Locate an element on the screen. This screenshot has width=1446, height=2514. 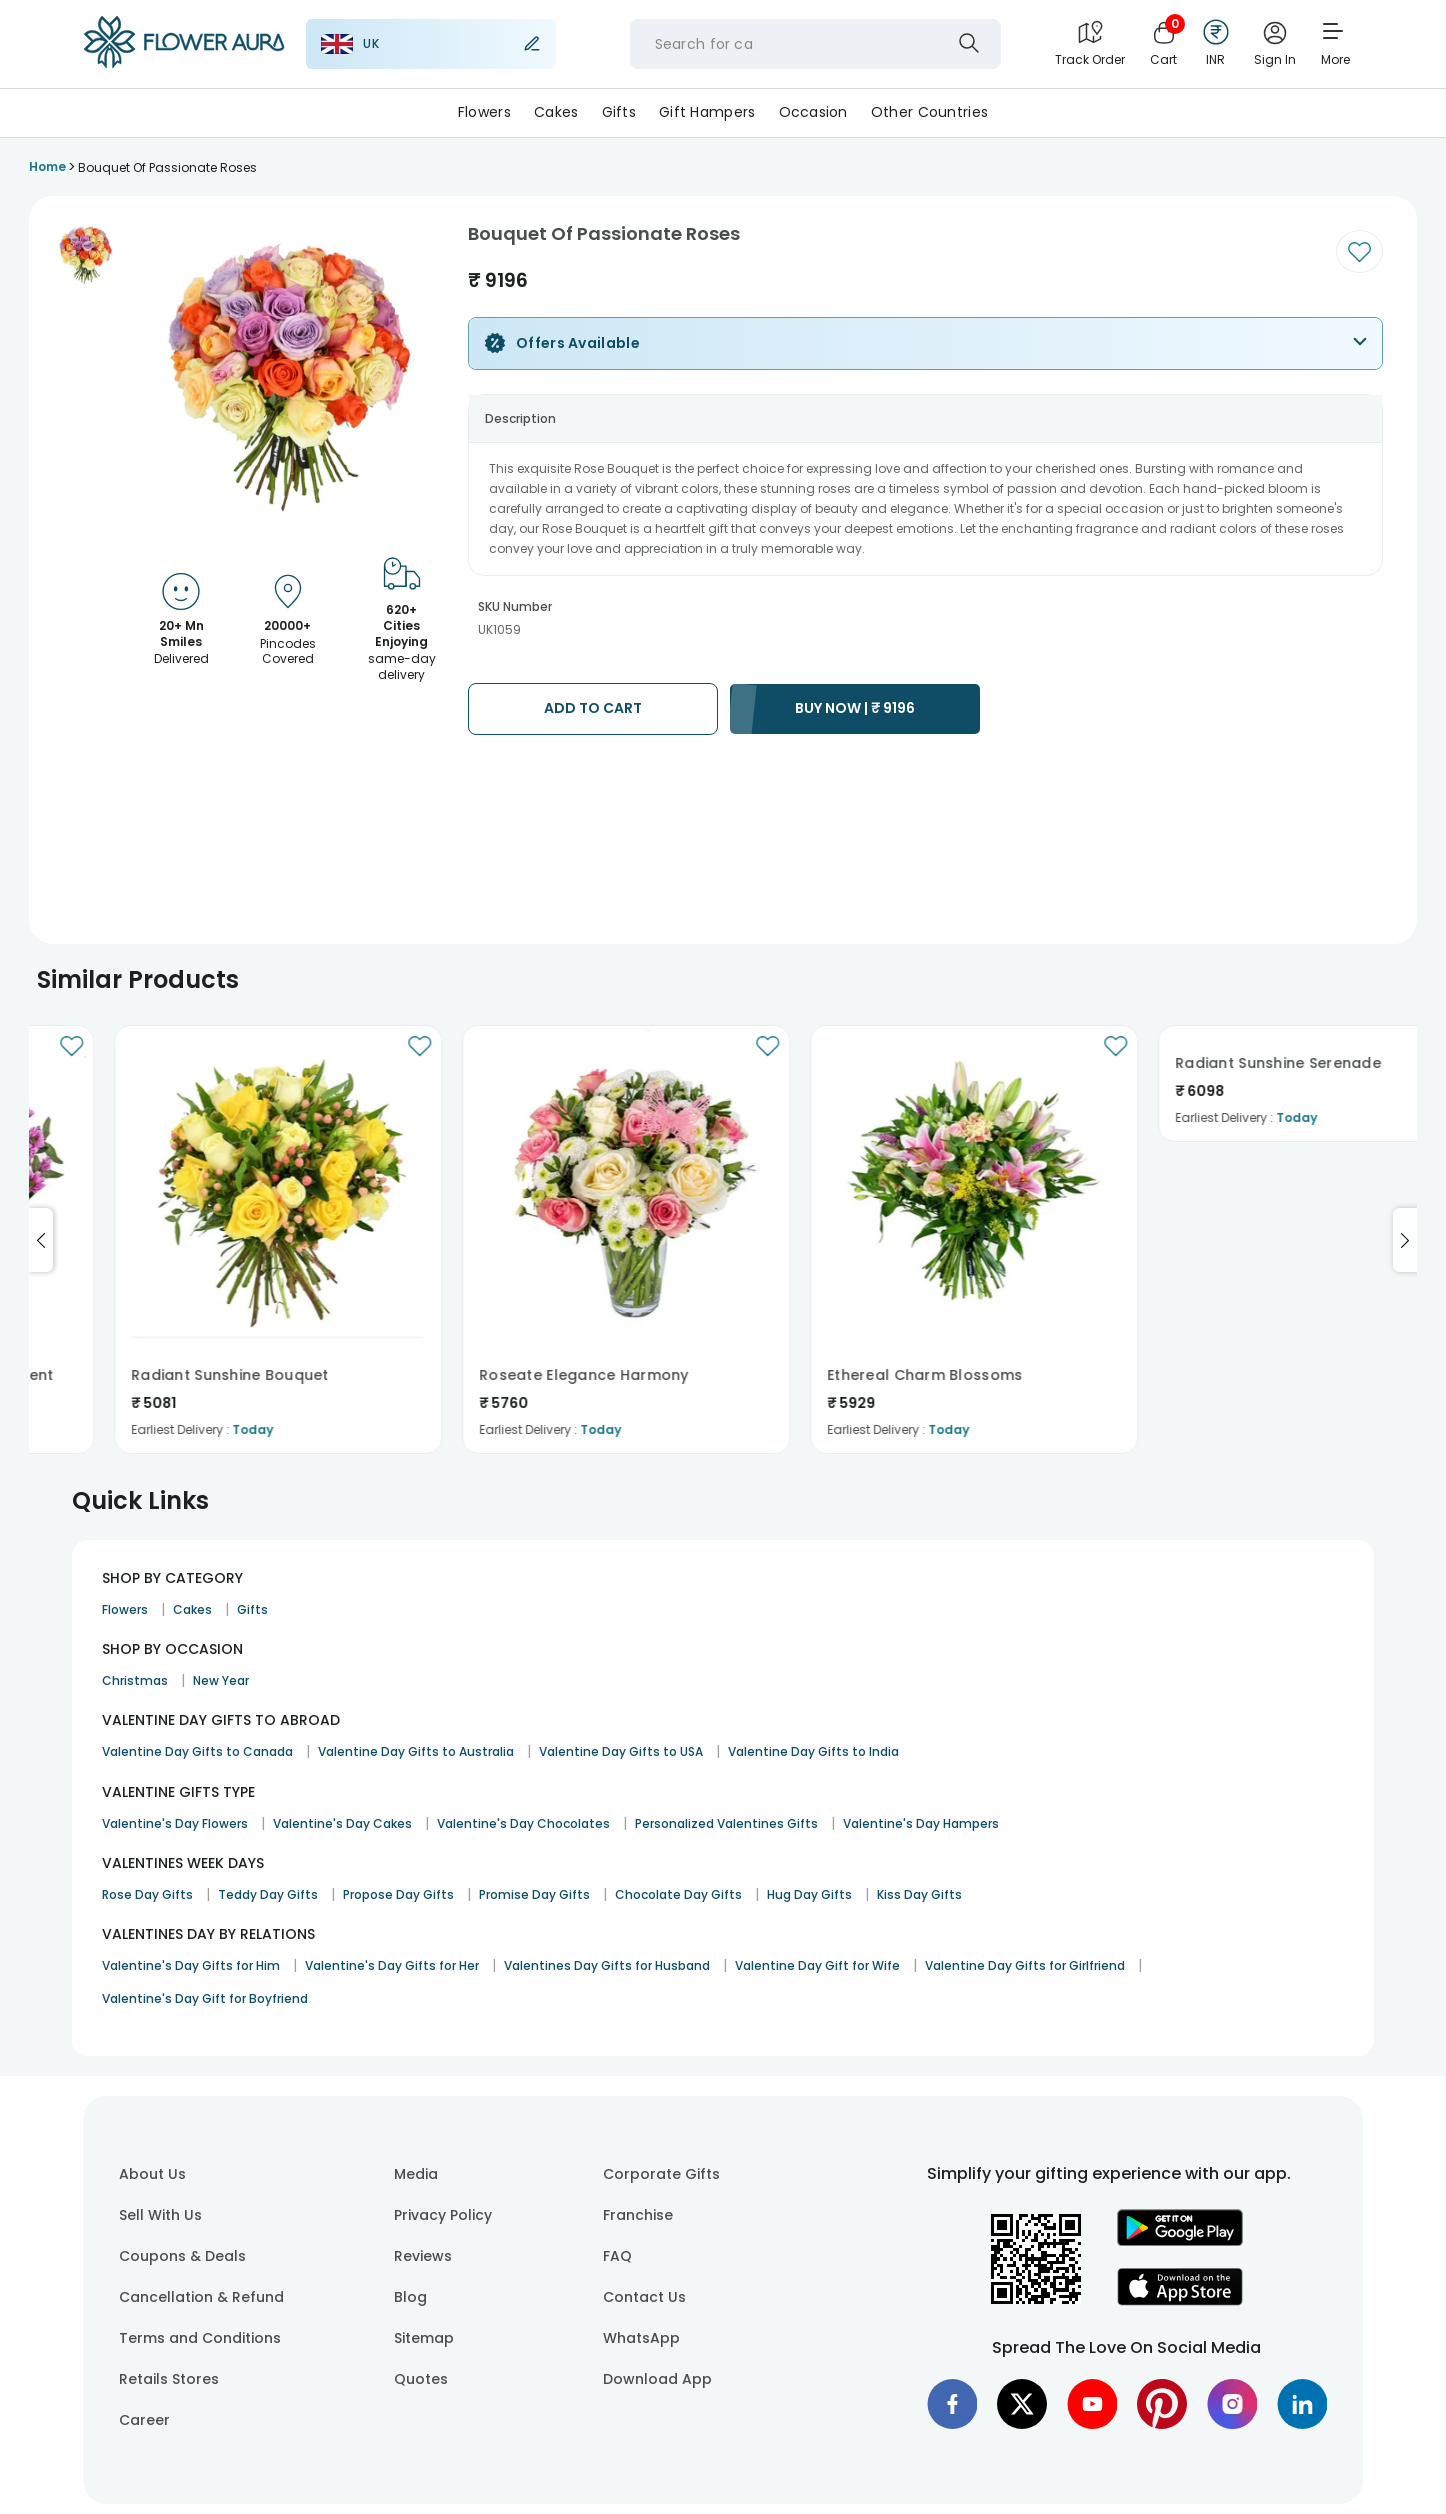
Media is located at coordinates (416, 2174).